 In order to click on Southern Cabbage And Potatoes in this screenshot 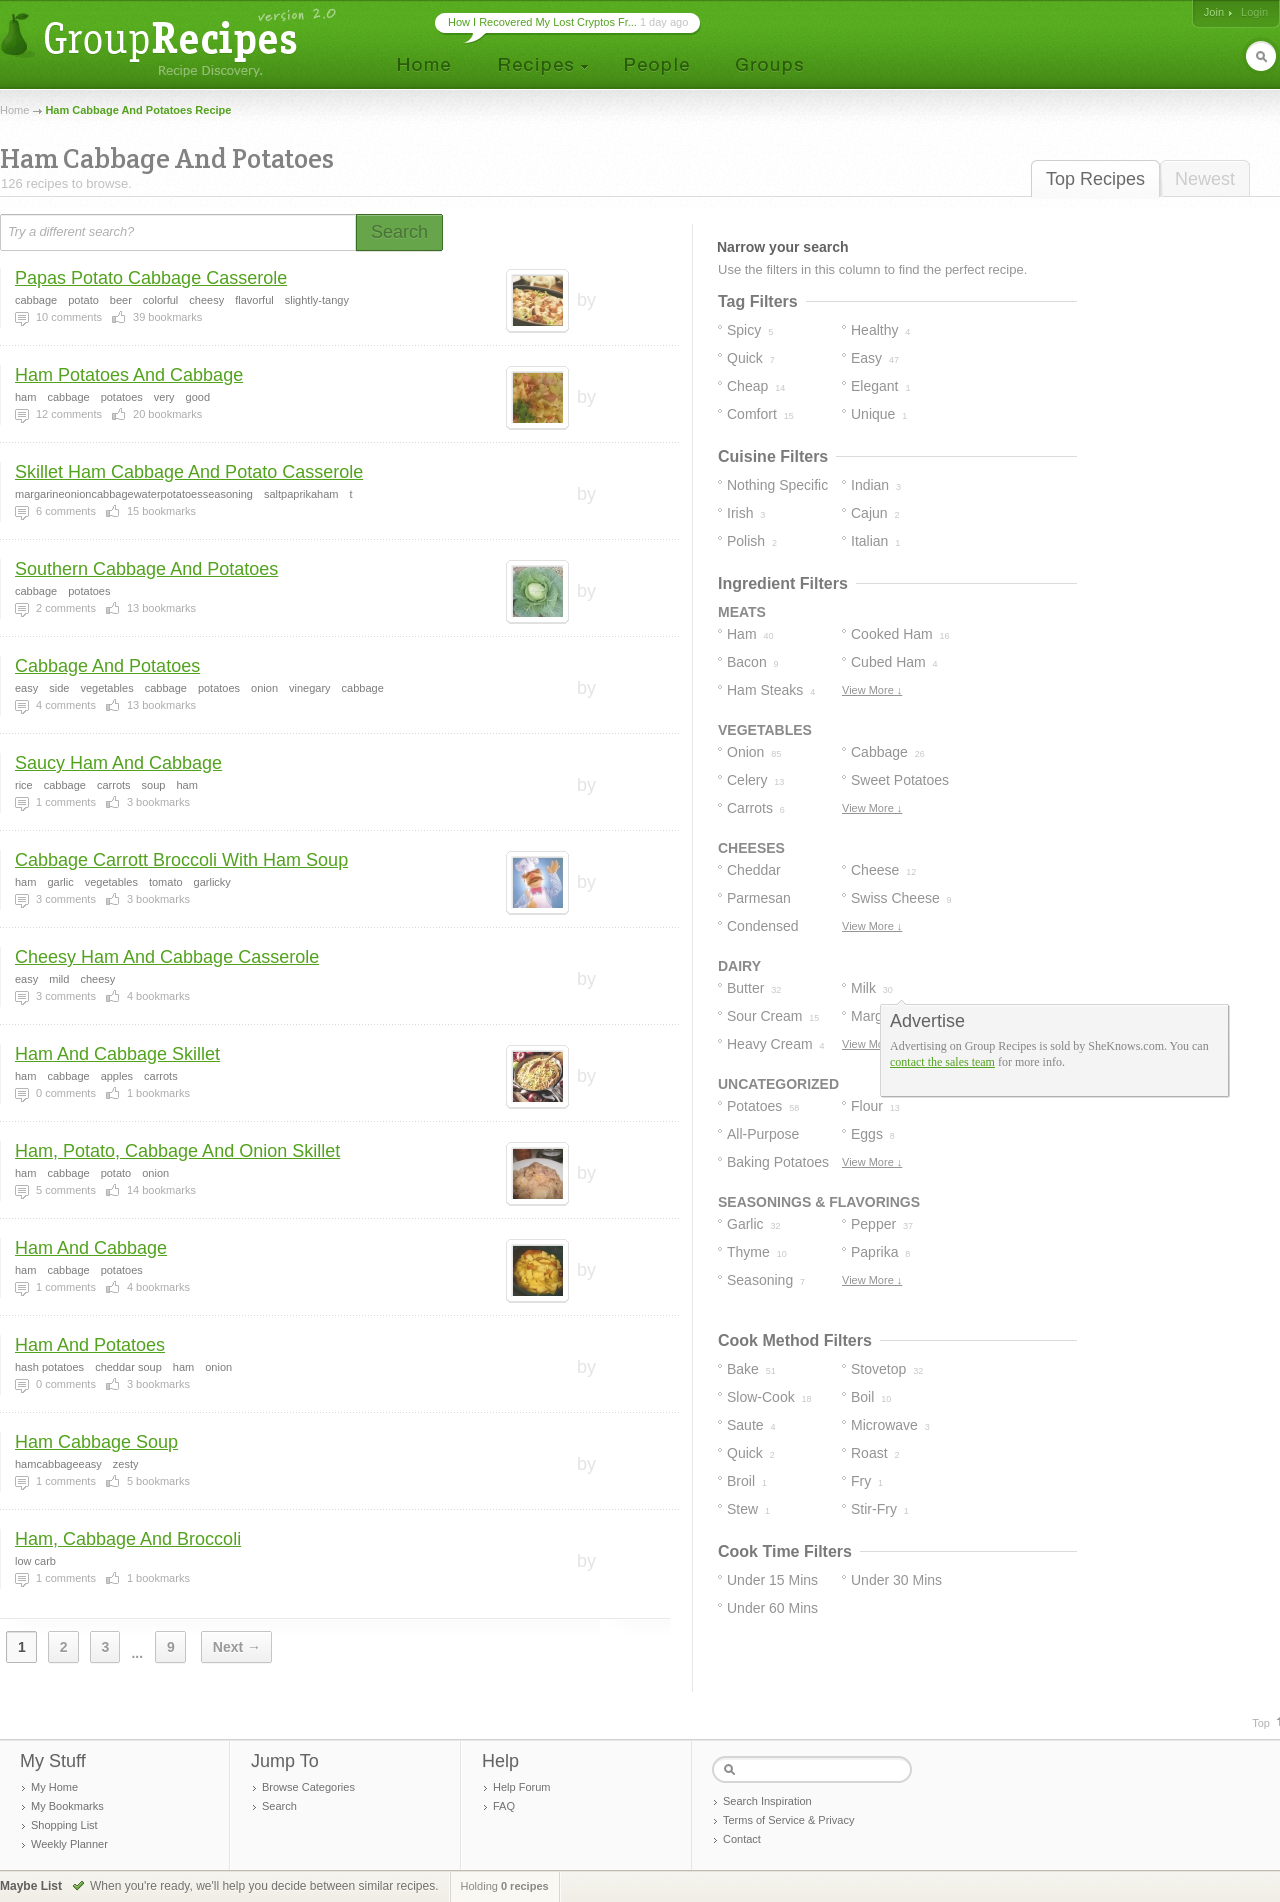, I will do `click(146, 569)`.